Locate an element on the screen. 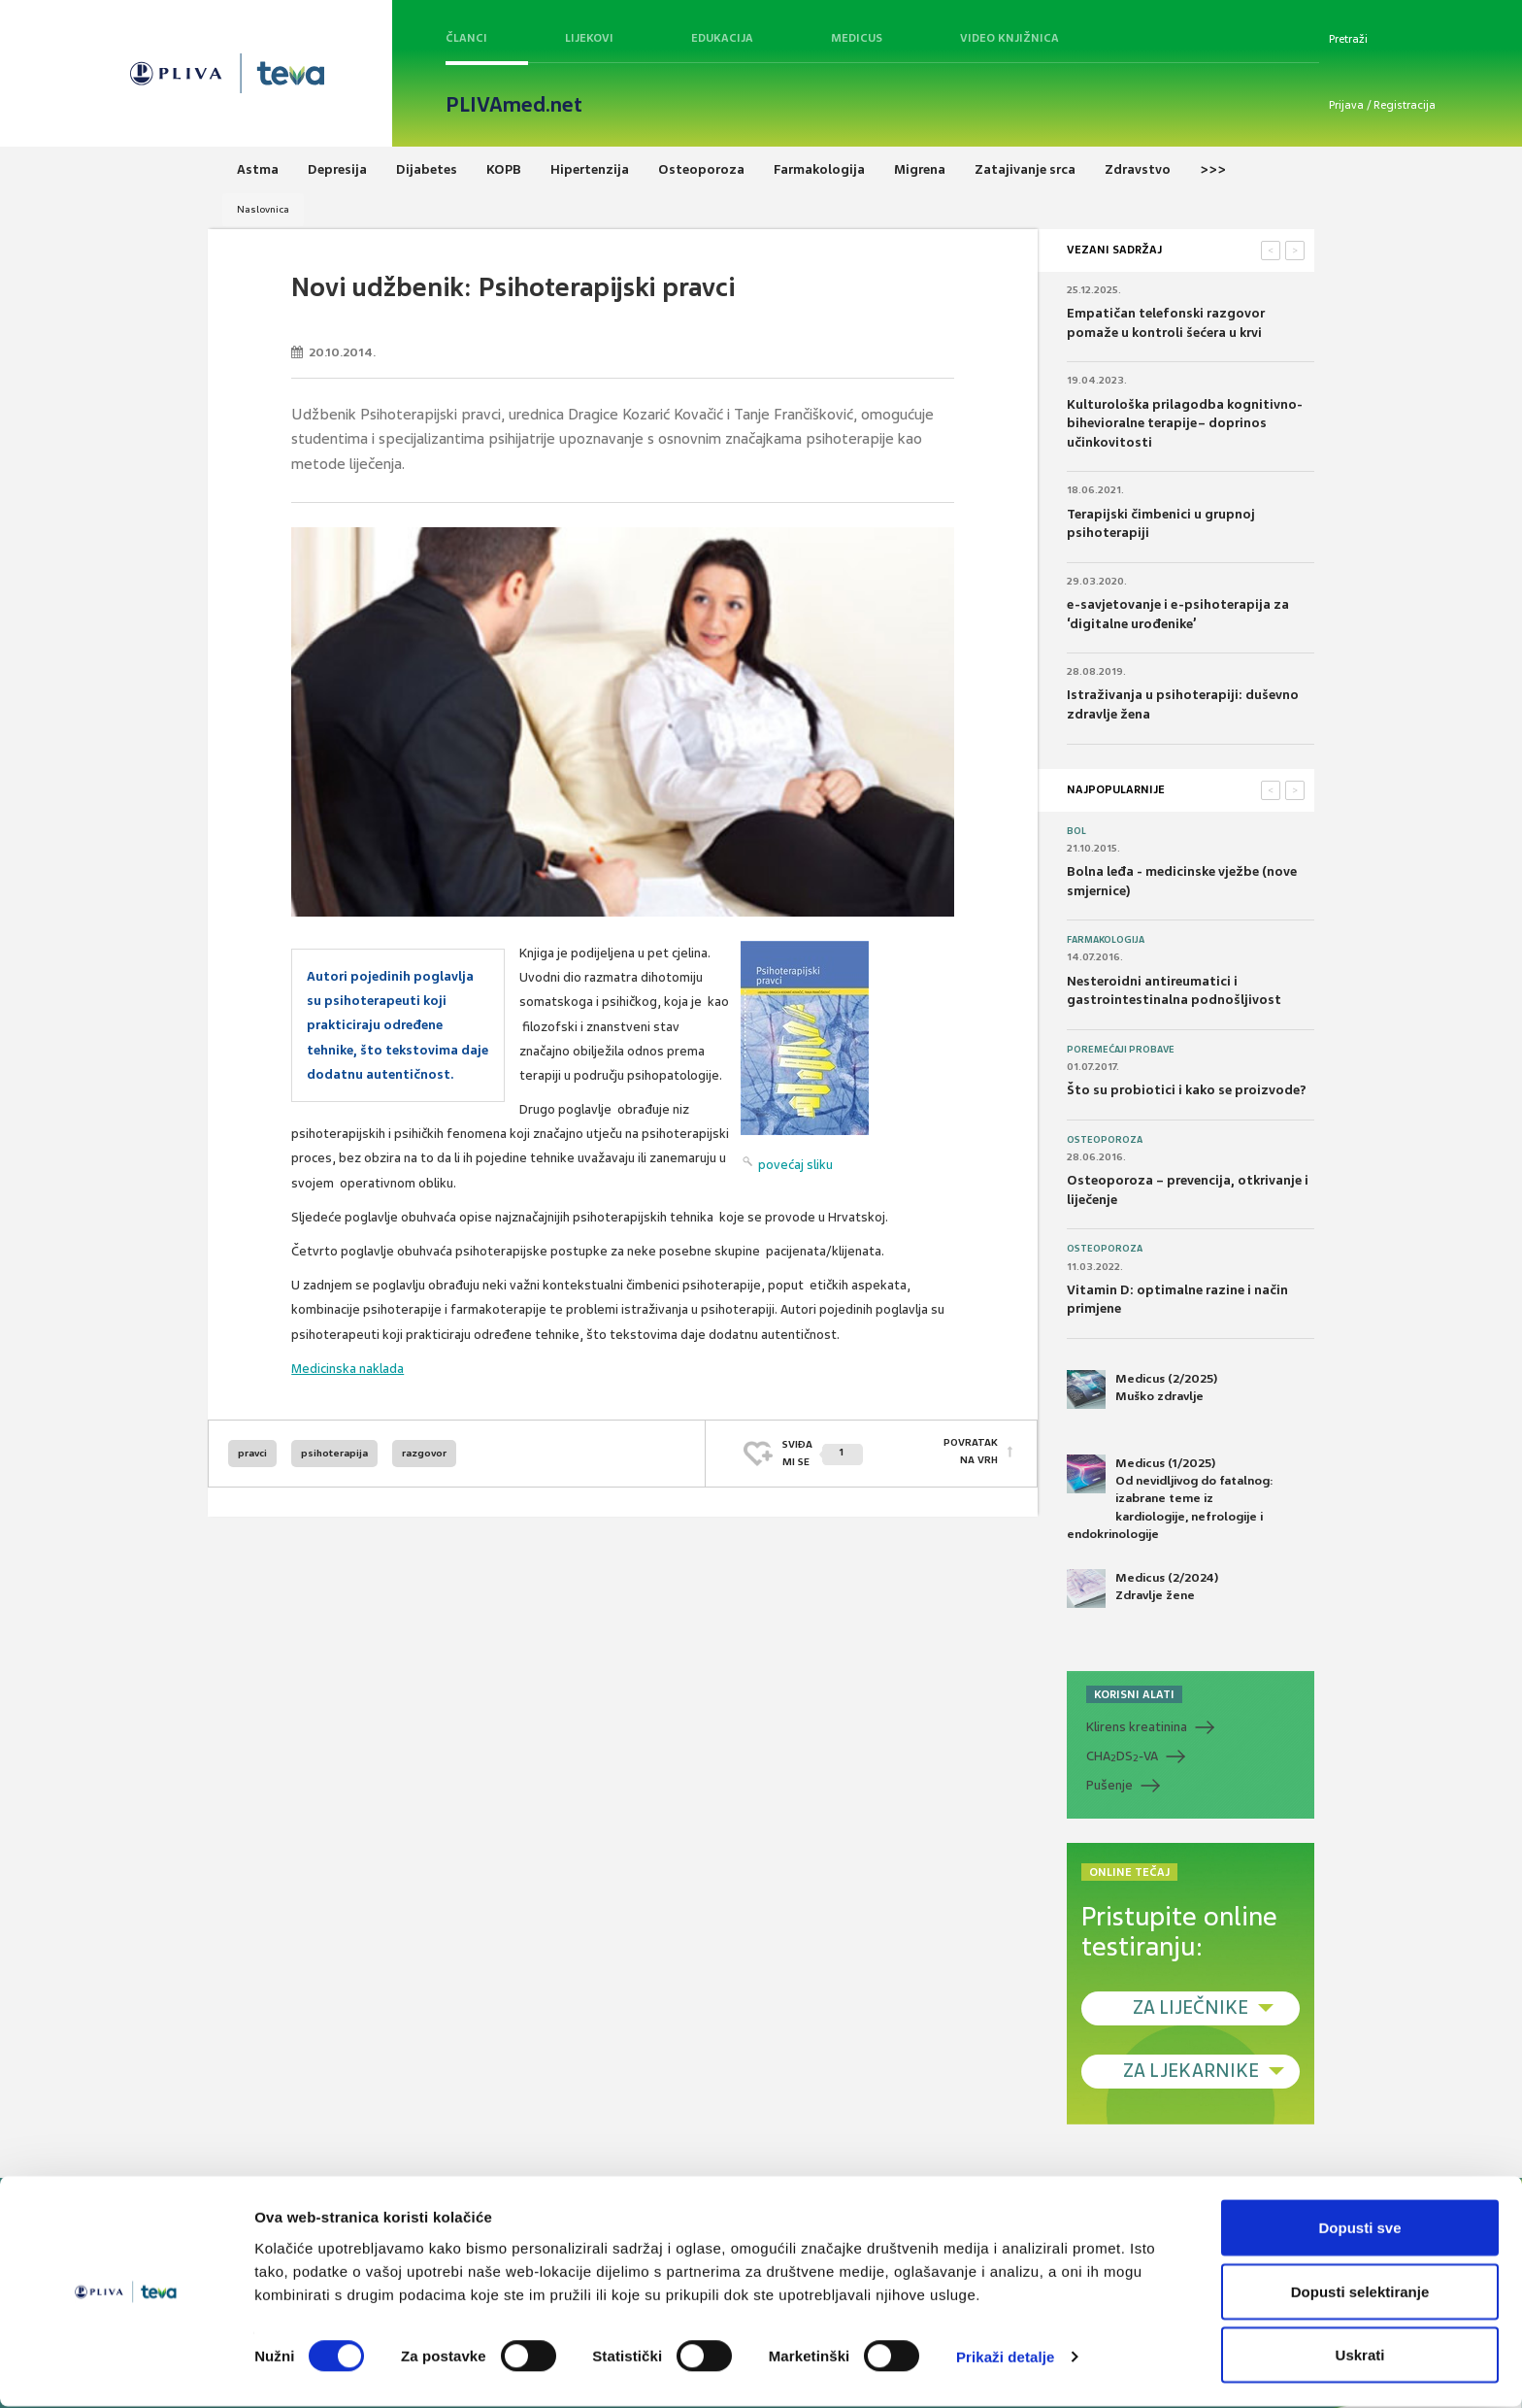 The image size is (1522, 2408). PLIVAmed.net is located at coordinates (514, 104).